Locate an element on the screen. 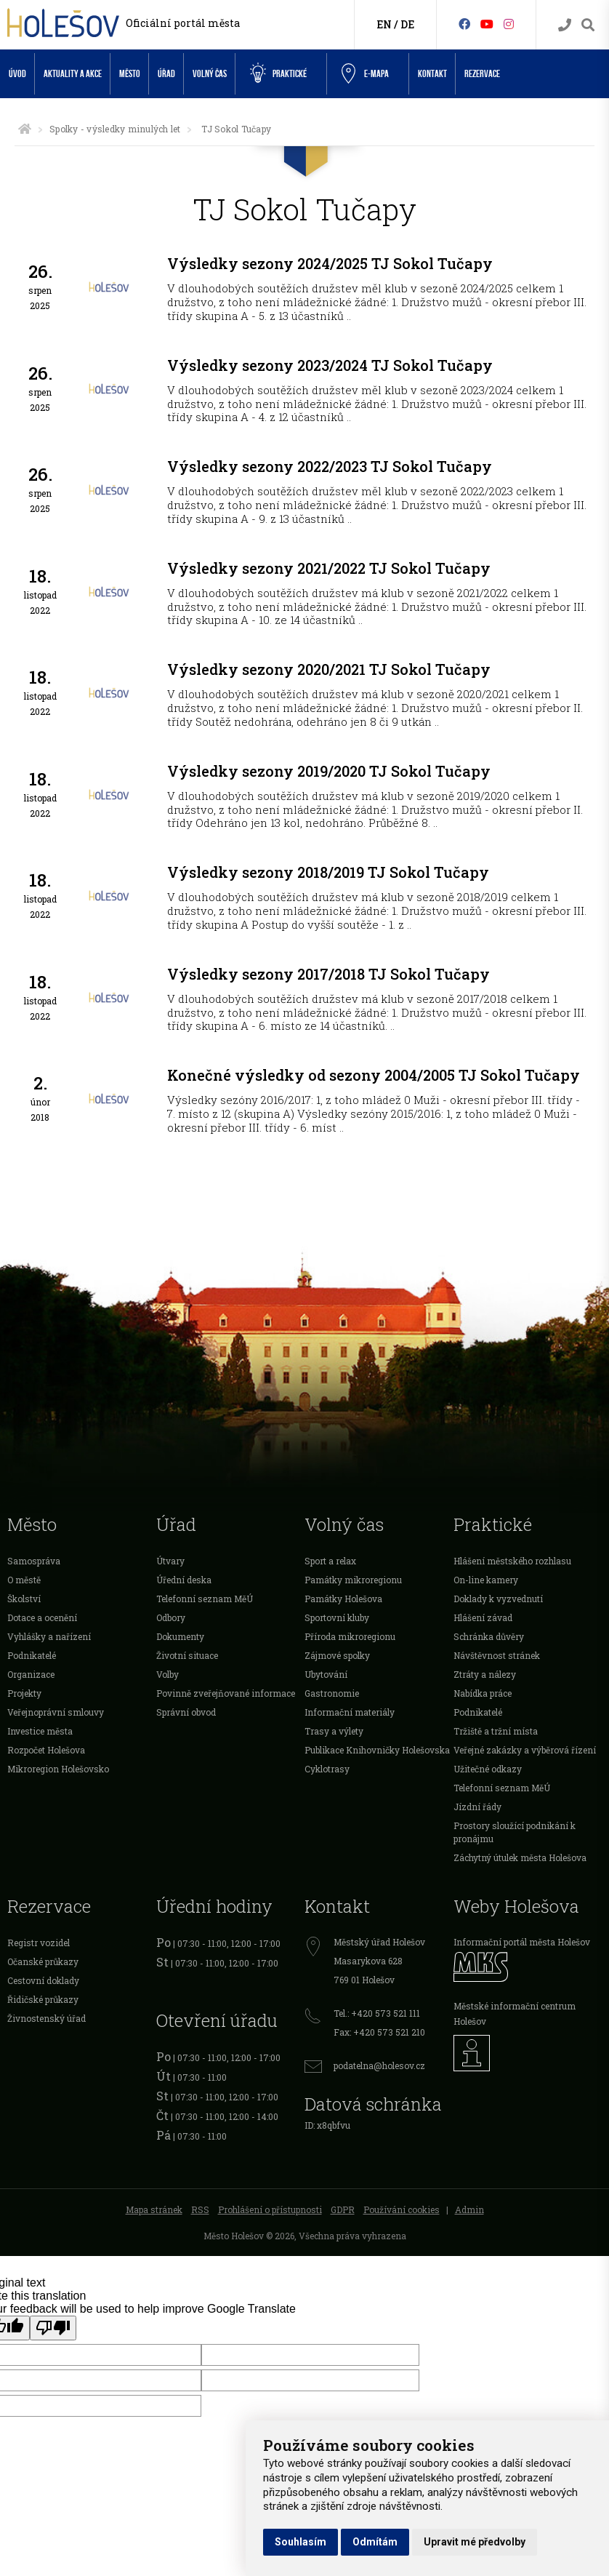 Image resolution: width=609 pixels, height=2576 pixels. Rozpočet Holešova is located at coordinates (46, 1750).